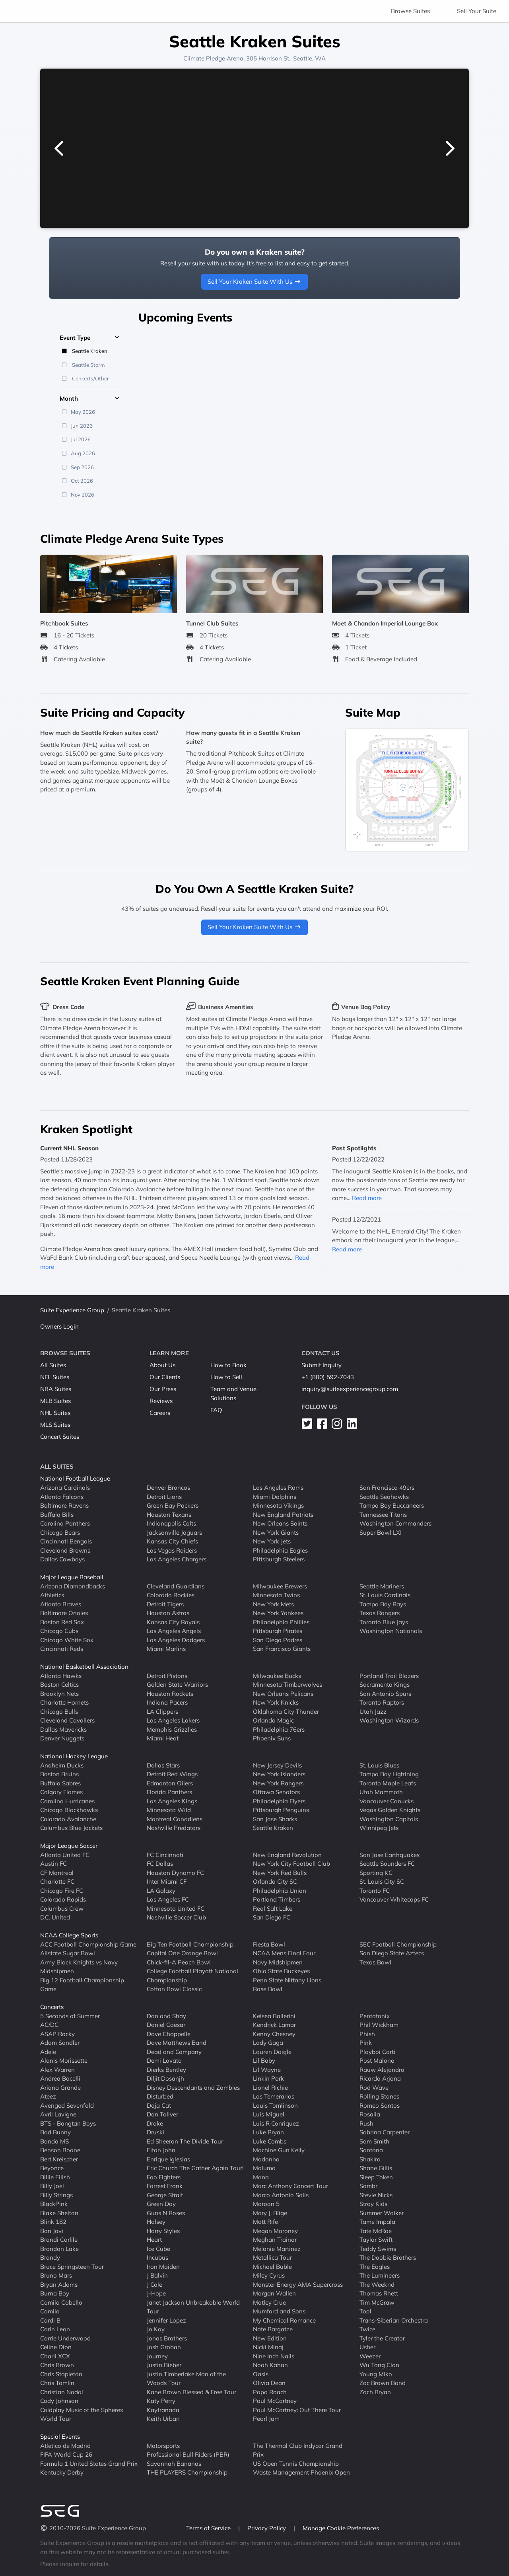 The image size is (509, 2576). I want to click on Tampa Bay Buccaneers, so click(391, 1505).